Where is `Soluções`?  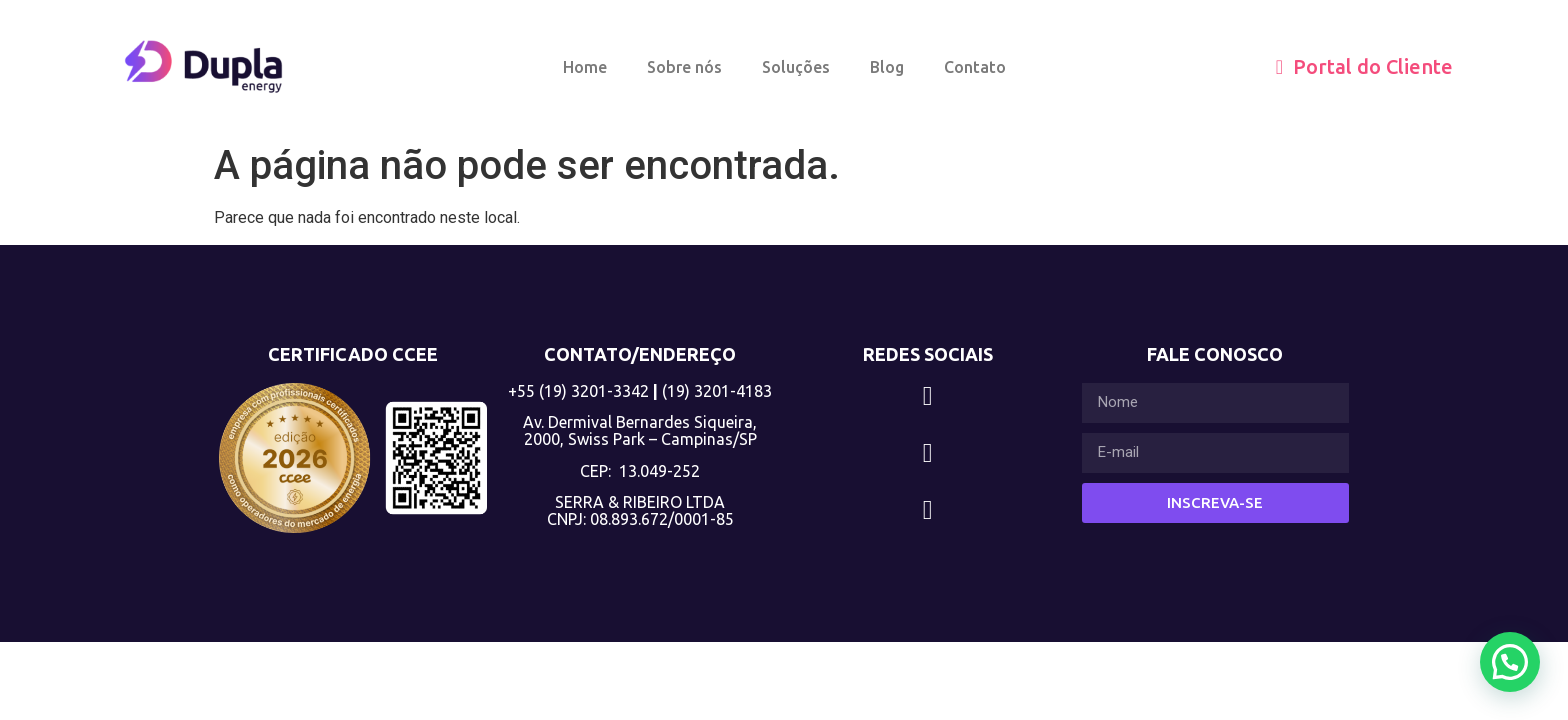
Soluções is located at coordinates (796, 67).